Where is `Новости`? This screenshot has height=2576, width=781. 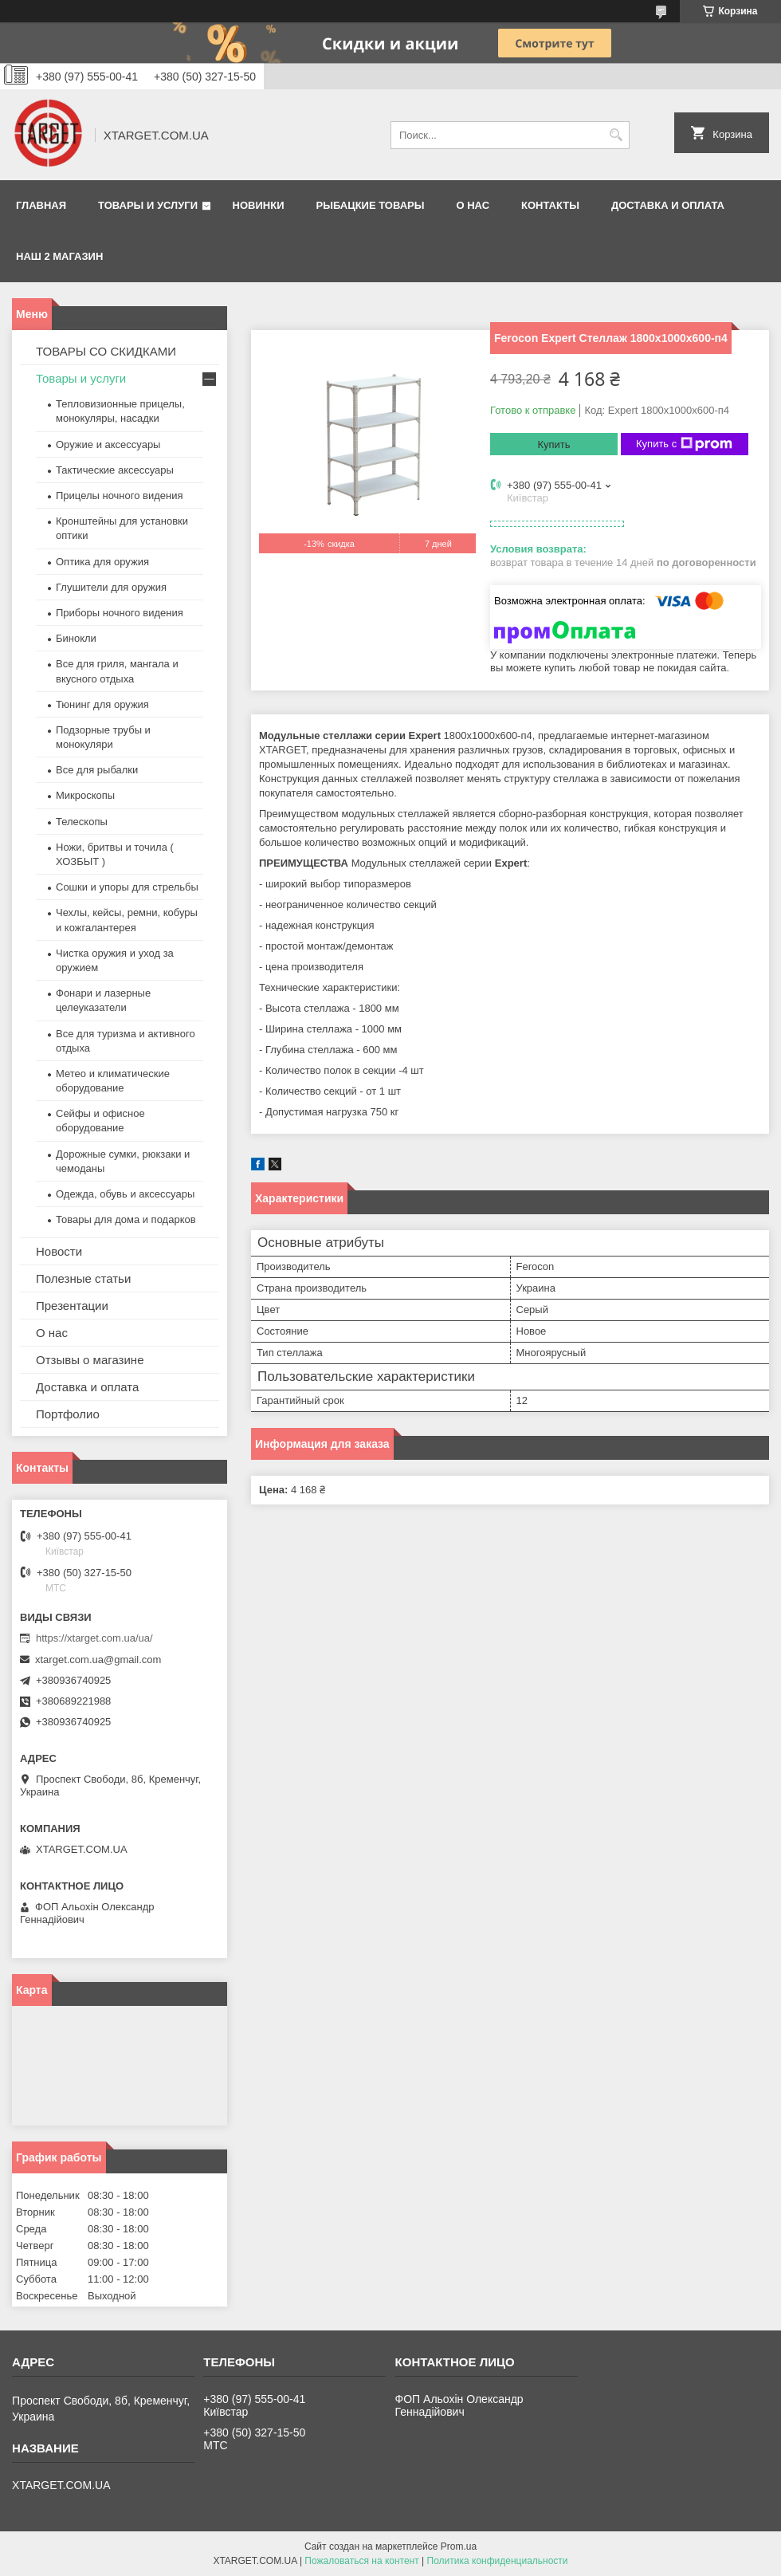 Новости is located at coordinates (59, 1251).